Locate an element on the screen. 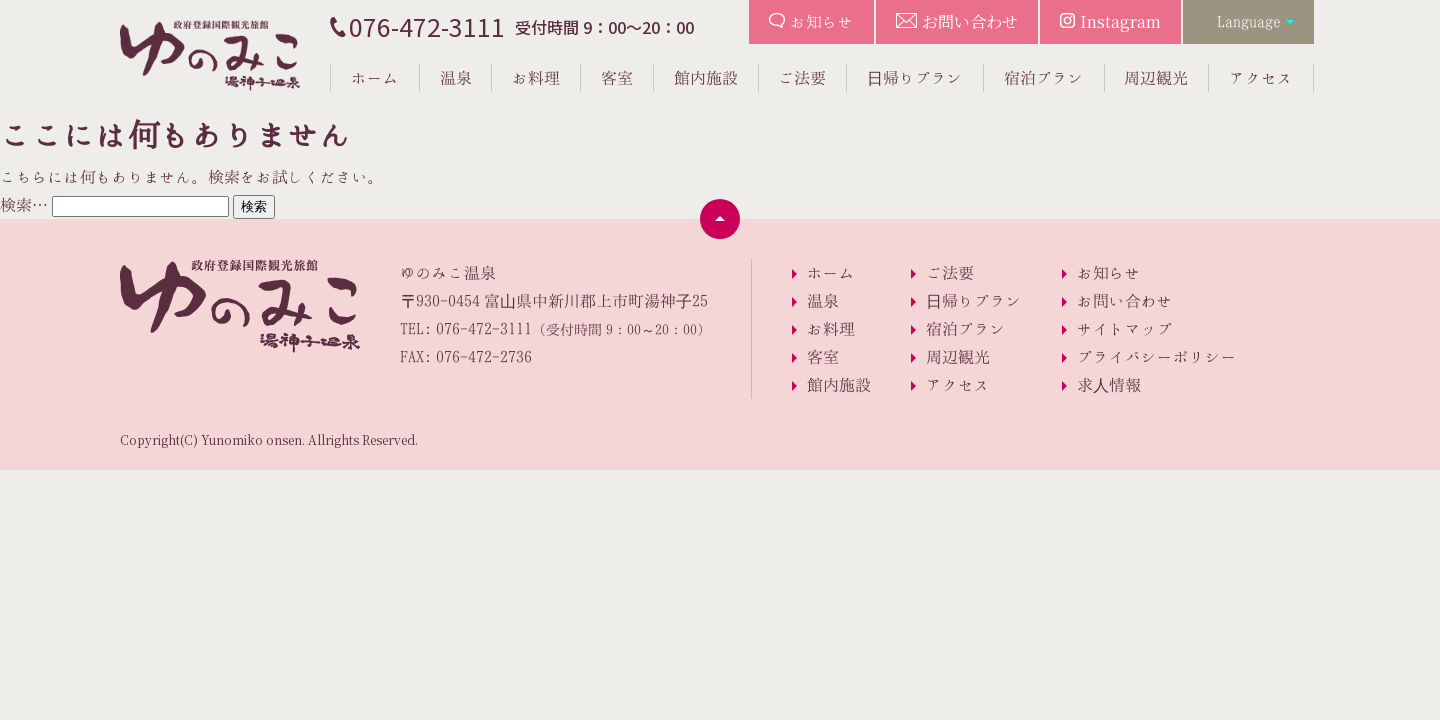 The width and height of the screenshot is (1440, 720). ご法要 is located at coordinates (802, 78).